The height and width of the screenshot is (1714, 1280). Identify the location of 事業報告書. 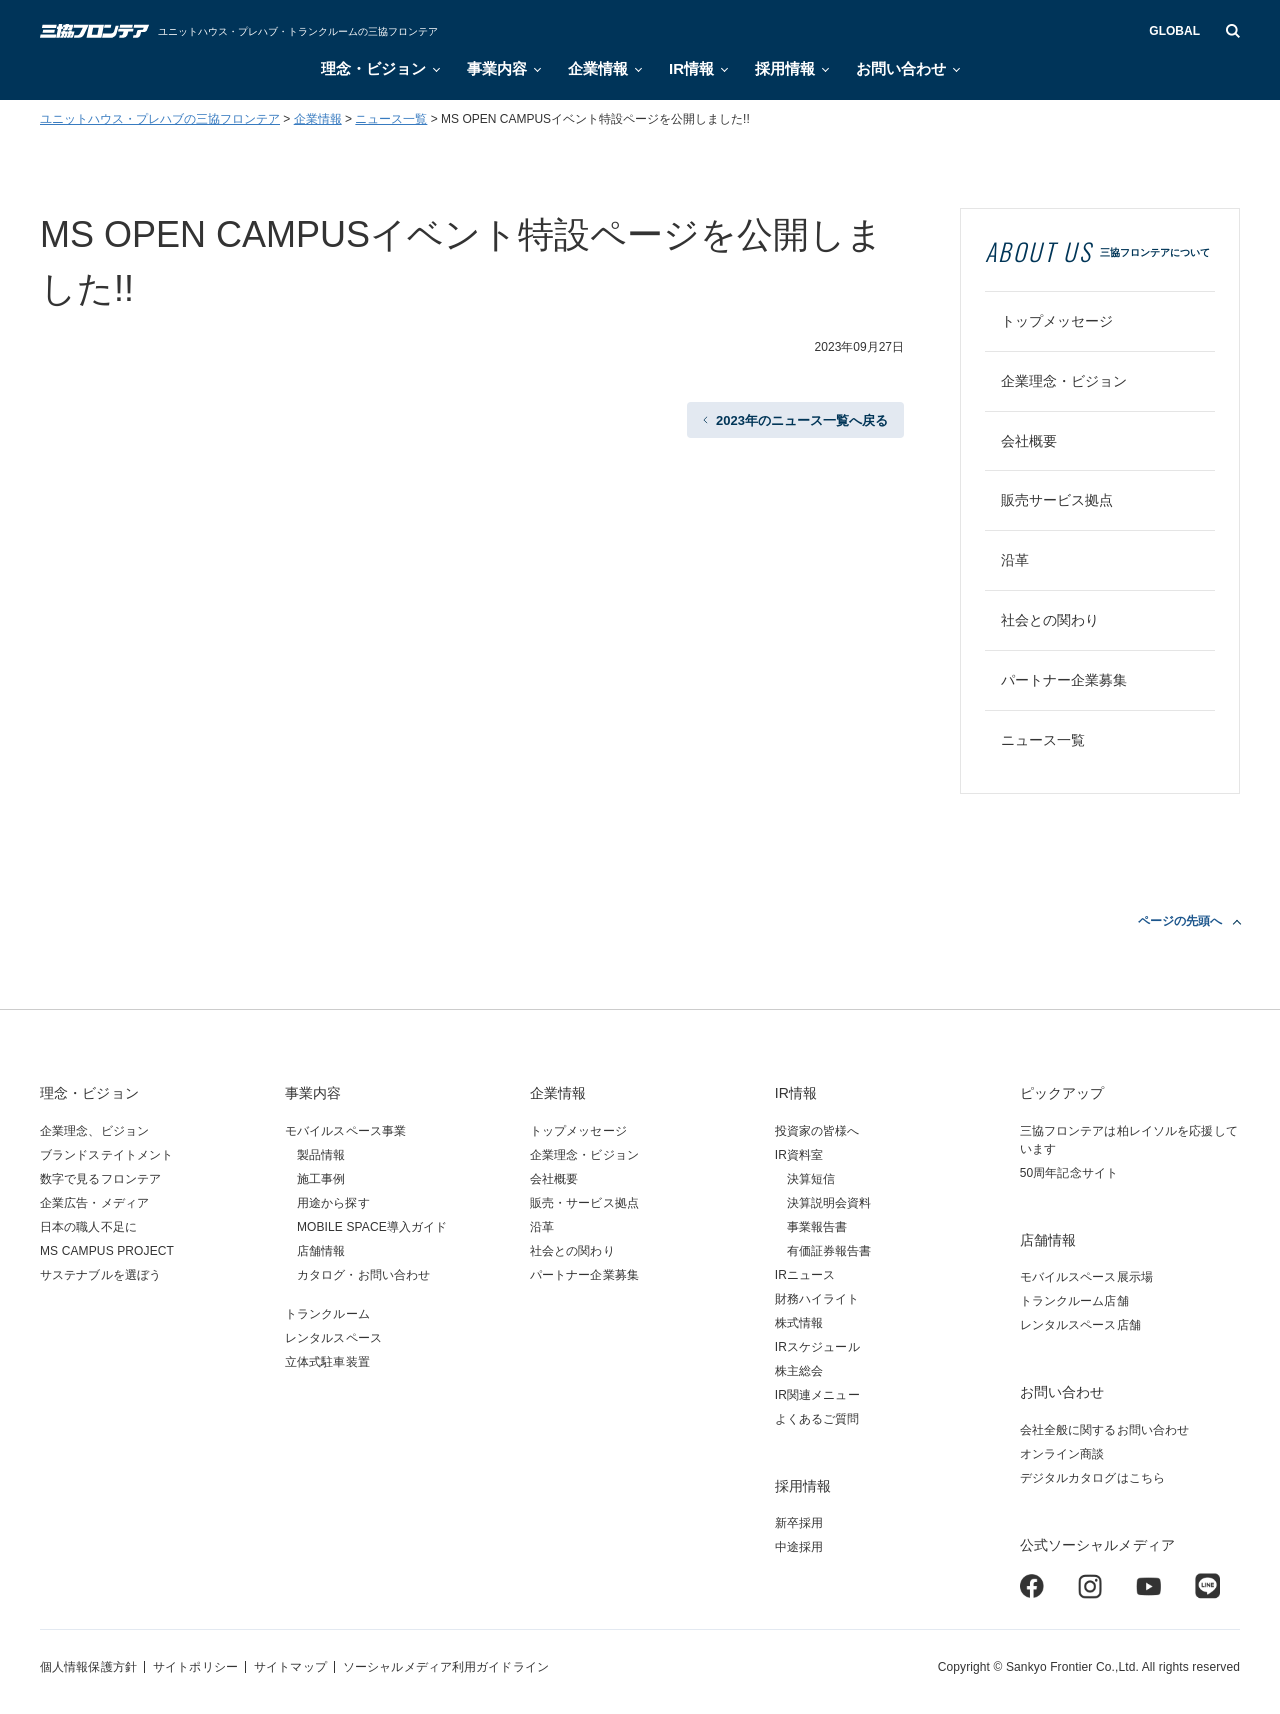
(817, 1227).